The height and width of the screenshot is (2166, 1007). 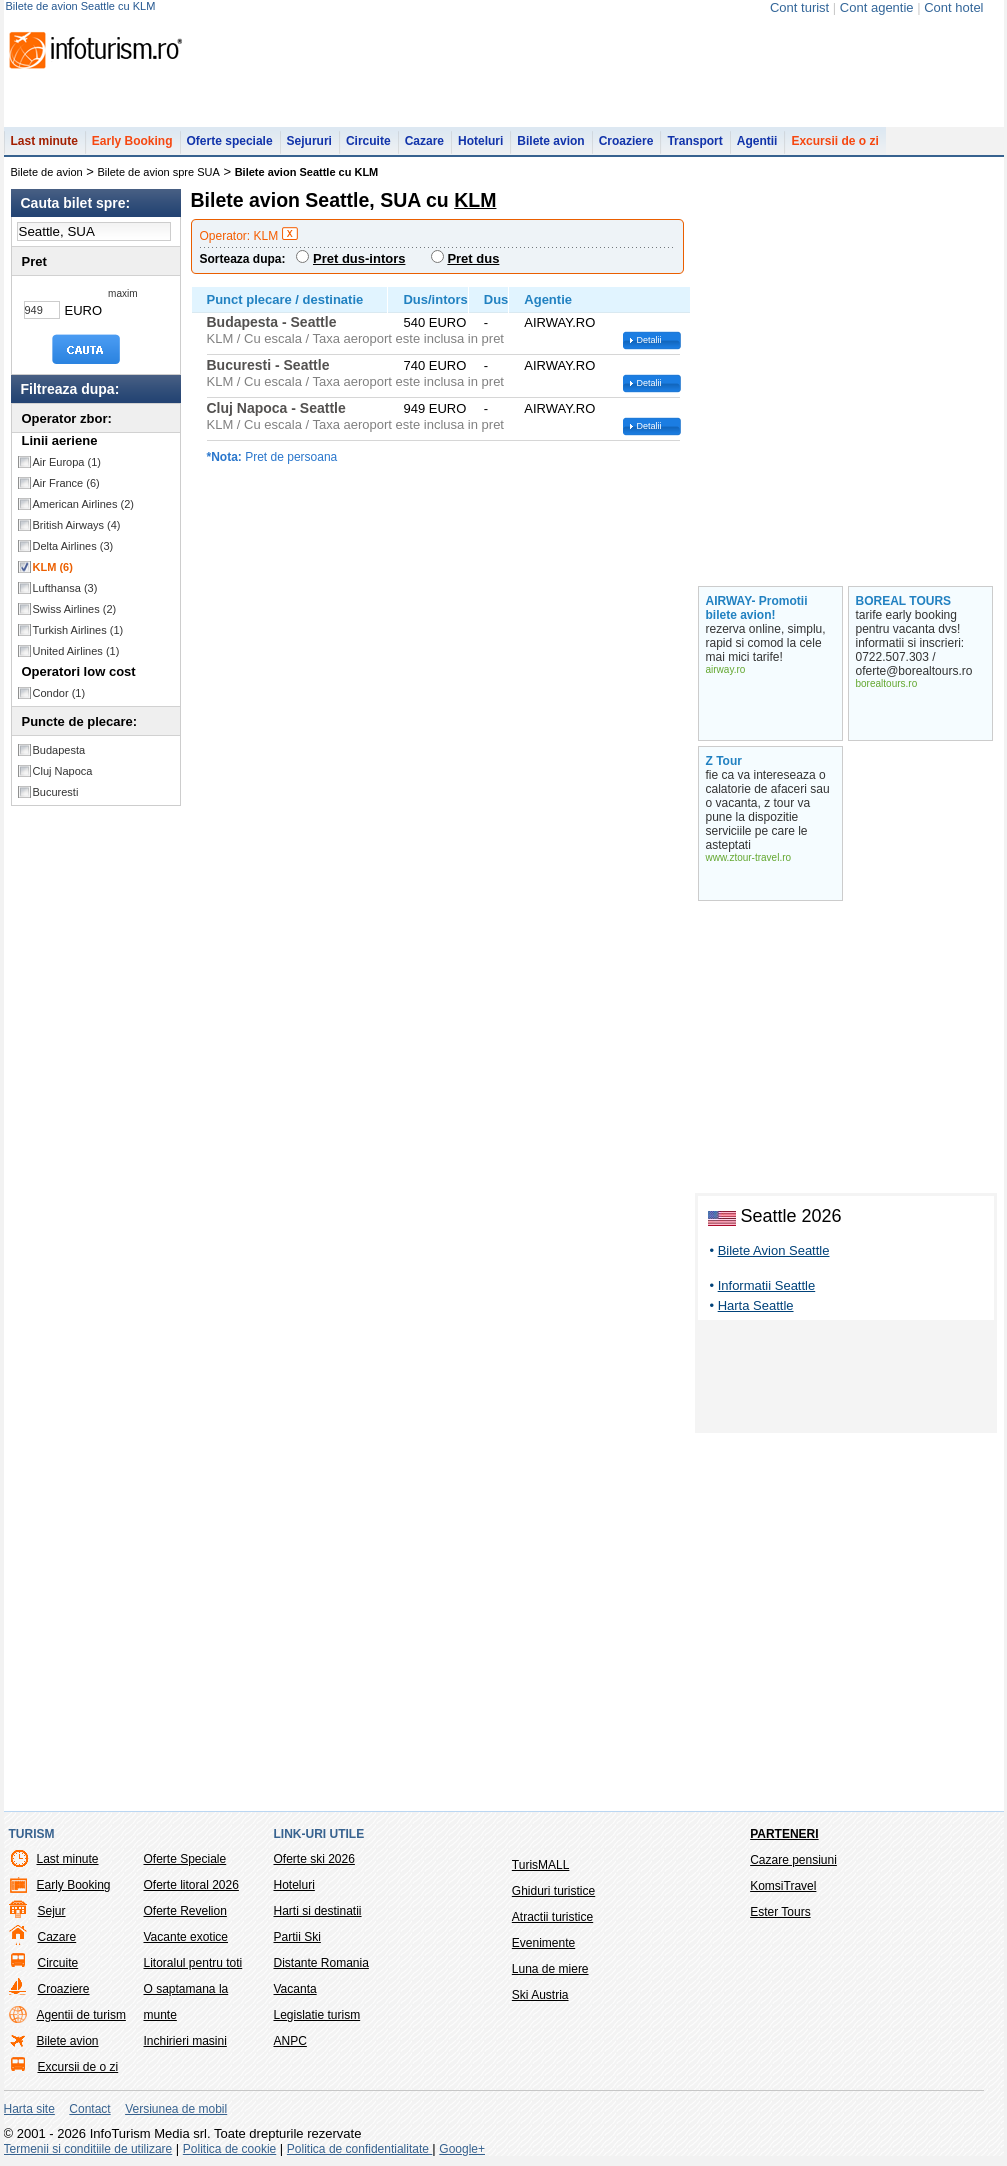 What do you see at coordinates (77, 525) in the screenshot?
I see `British Airways` at bounding box center [77, 525].